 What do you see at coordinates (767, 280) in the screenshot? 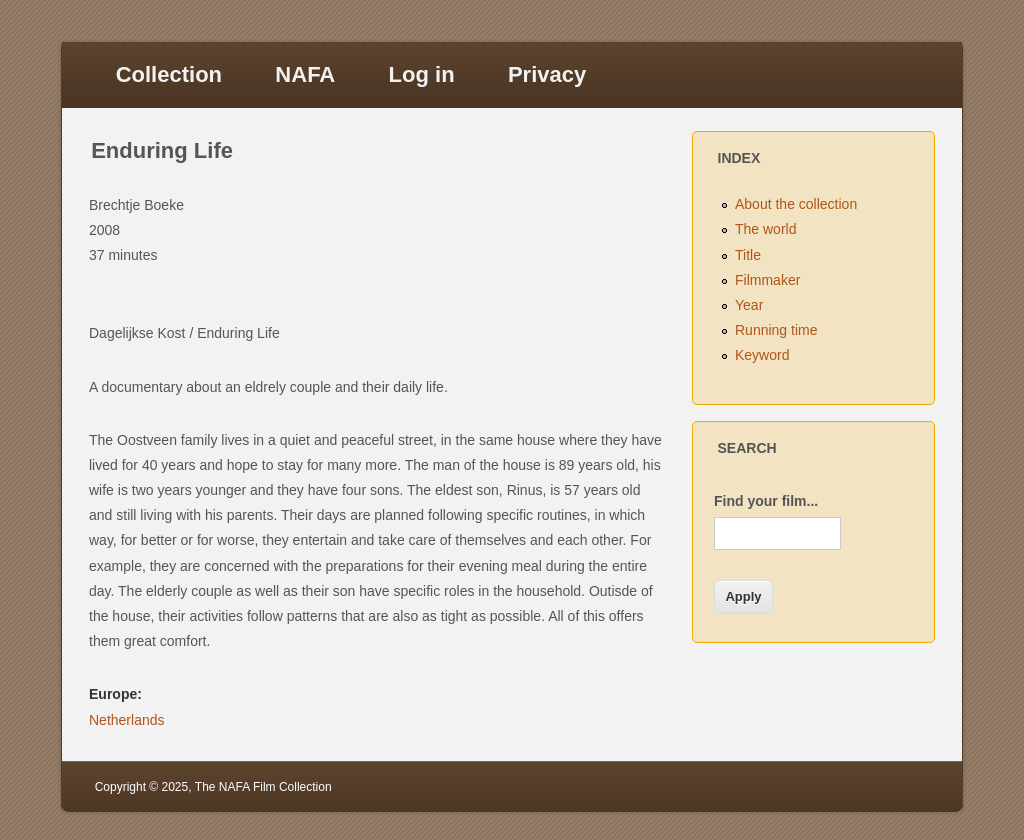
I see `Filmmaker` at bounding box center [767, 280].